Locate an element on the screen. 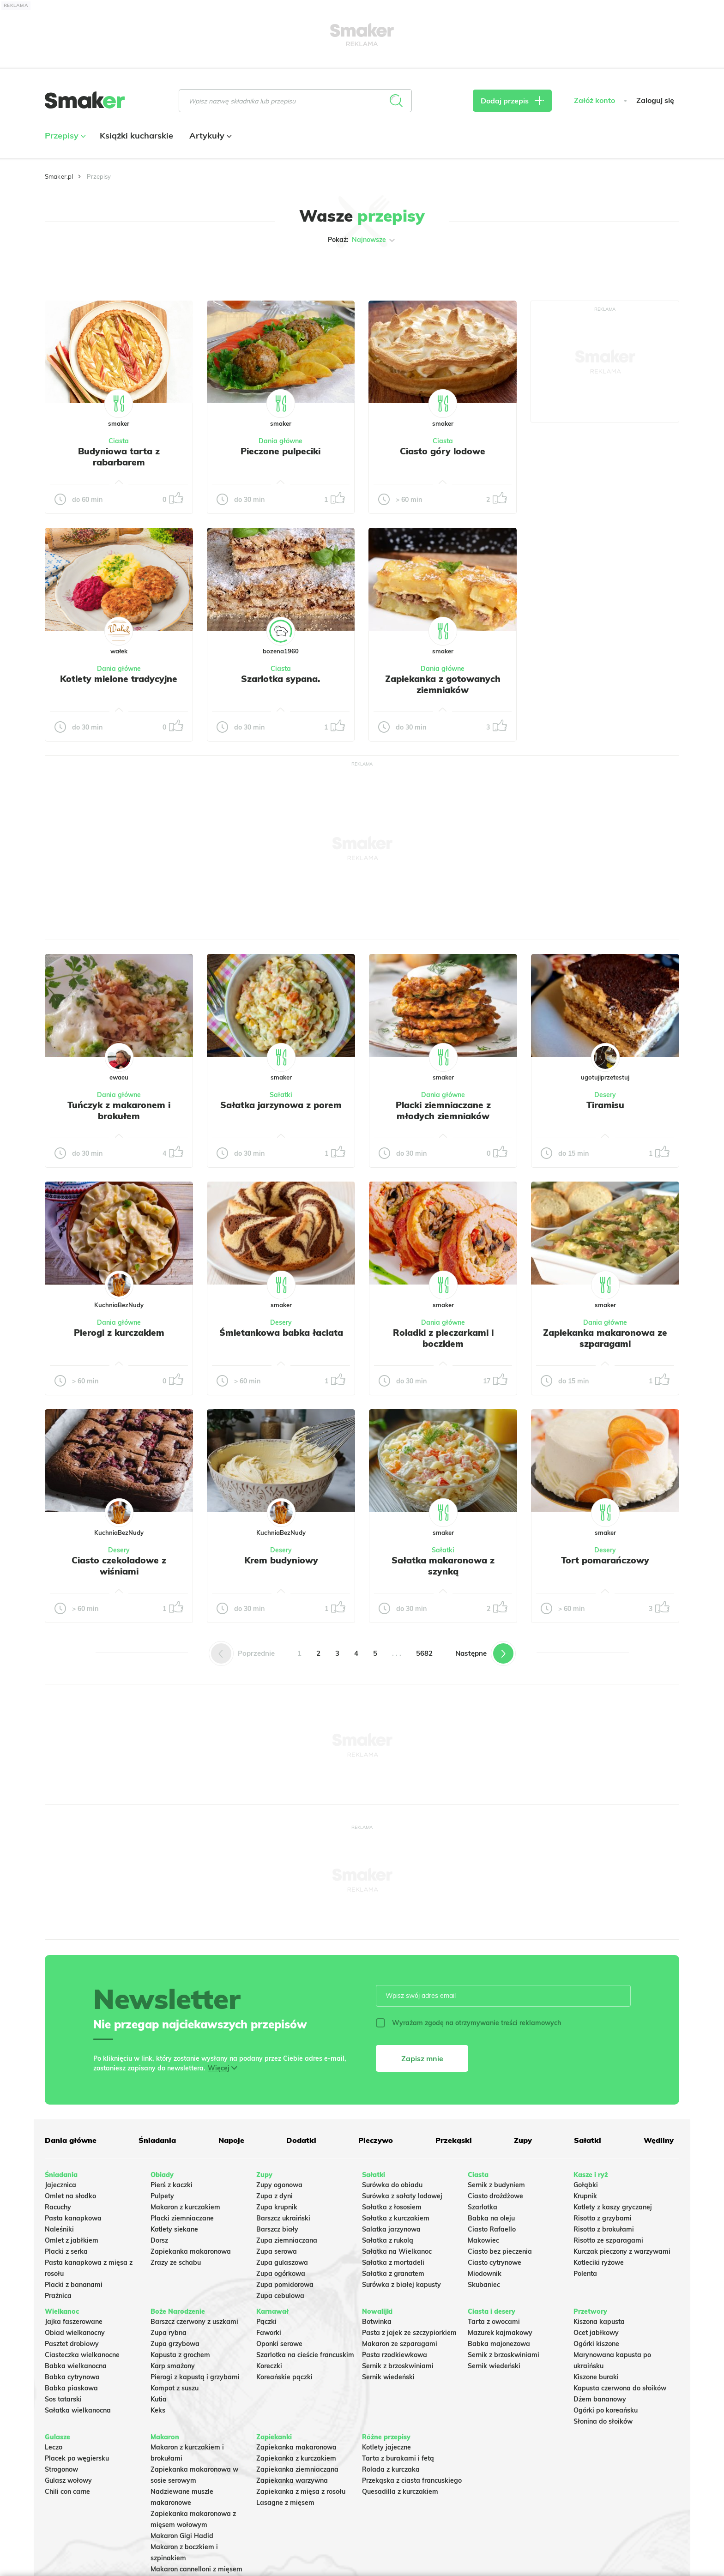 This screenshot has height=2576, width=724. Surówka z sałaty lodowej is located at coordinates (402, 2196).